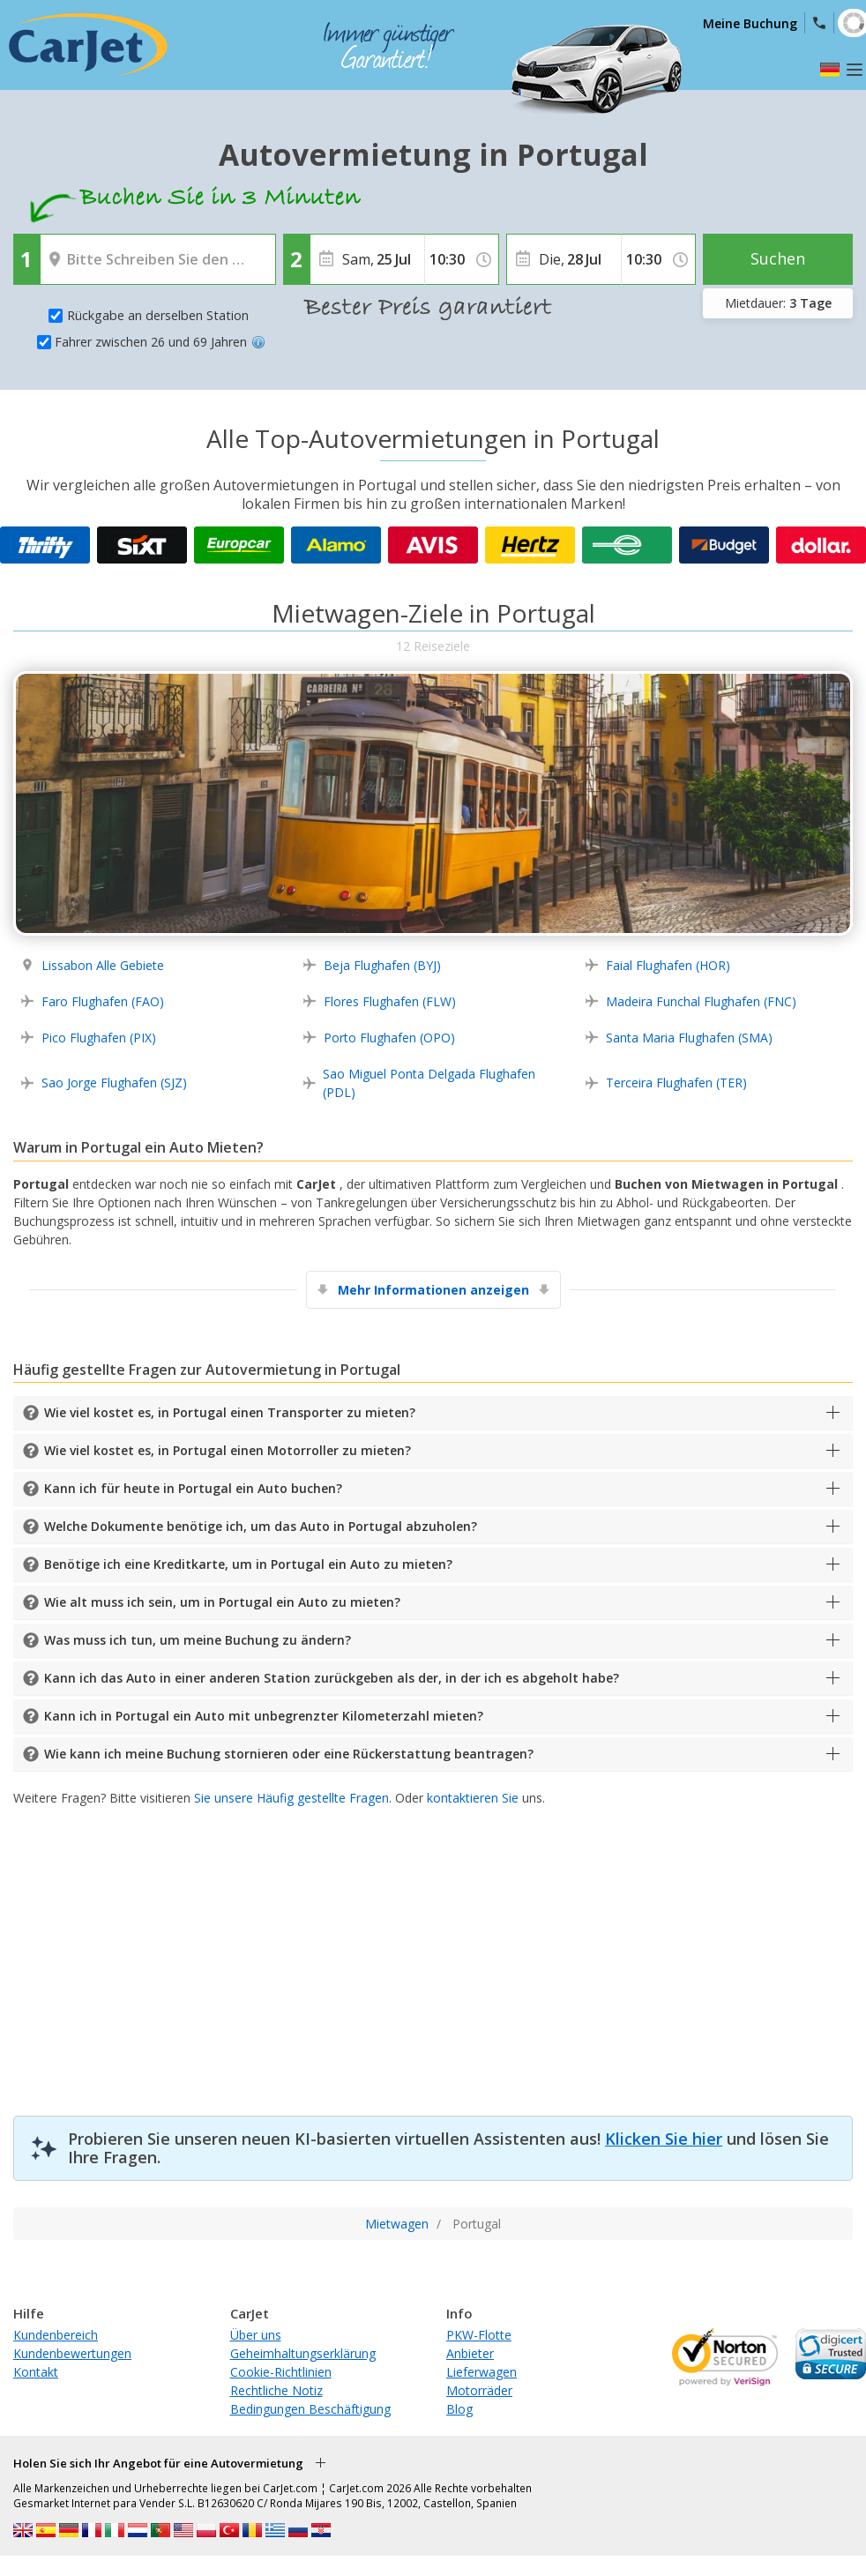 Image resolution: width=866 pixels, height=2576 pixels. I want to click on Kann ich für heute in Portugal ein Auto buchen?, so click(193, 1488).